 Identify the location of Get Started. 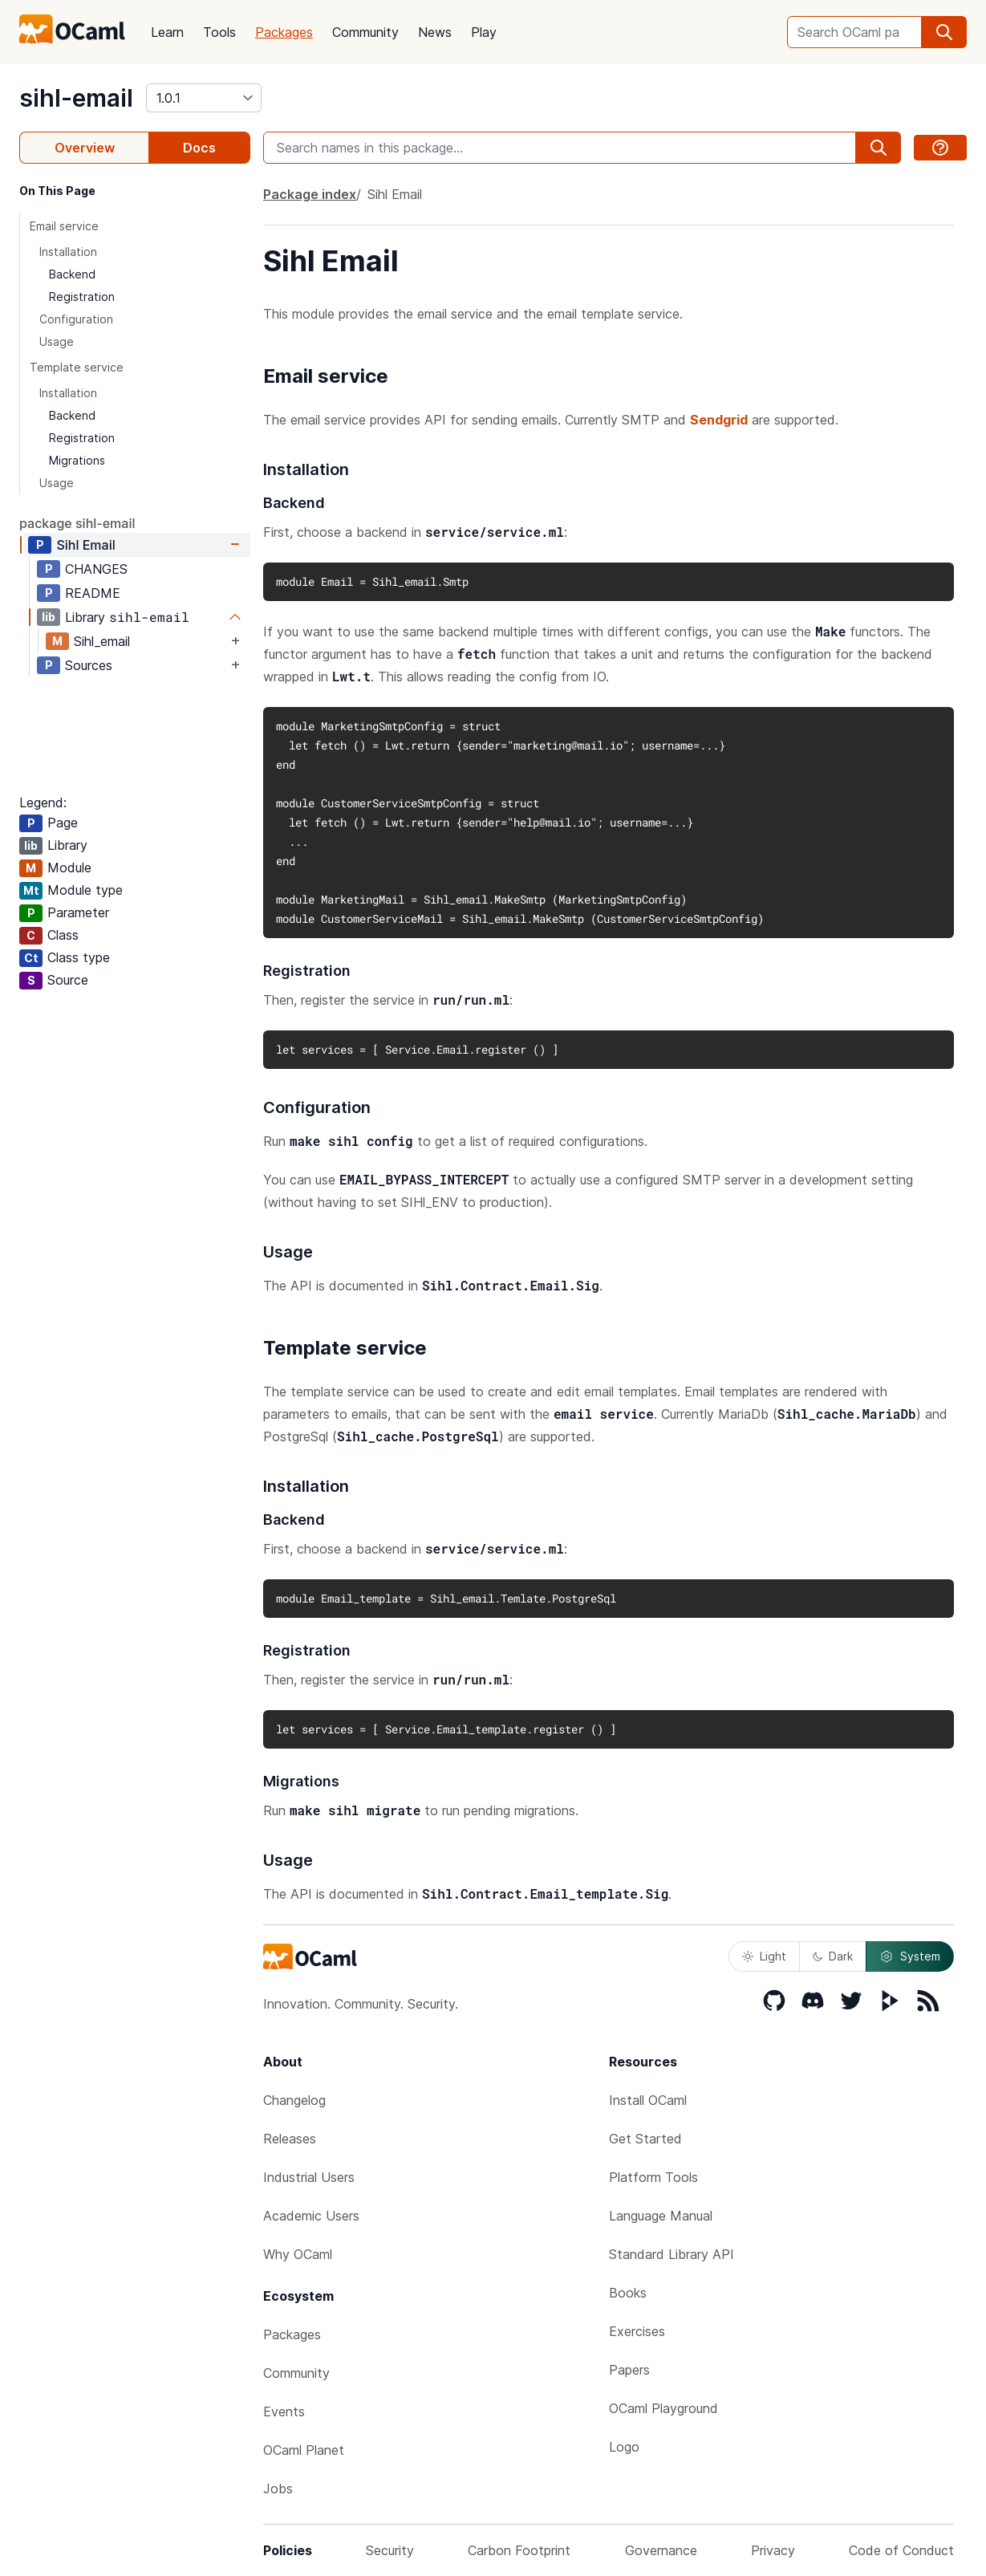
(645, 2139).